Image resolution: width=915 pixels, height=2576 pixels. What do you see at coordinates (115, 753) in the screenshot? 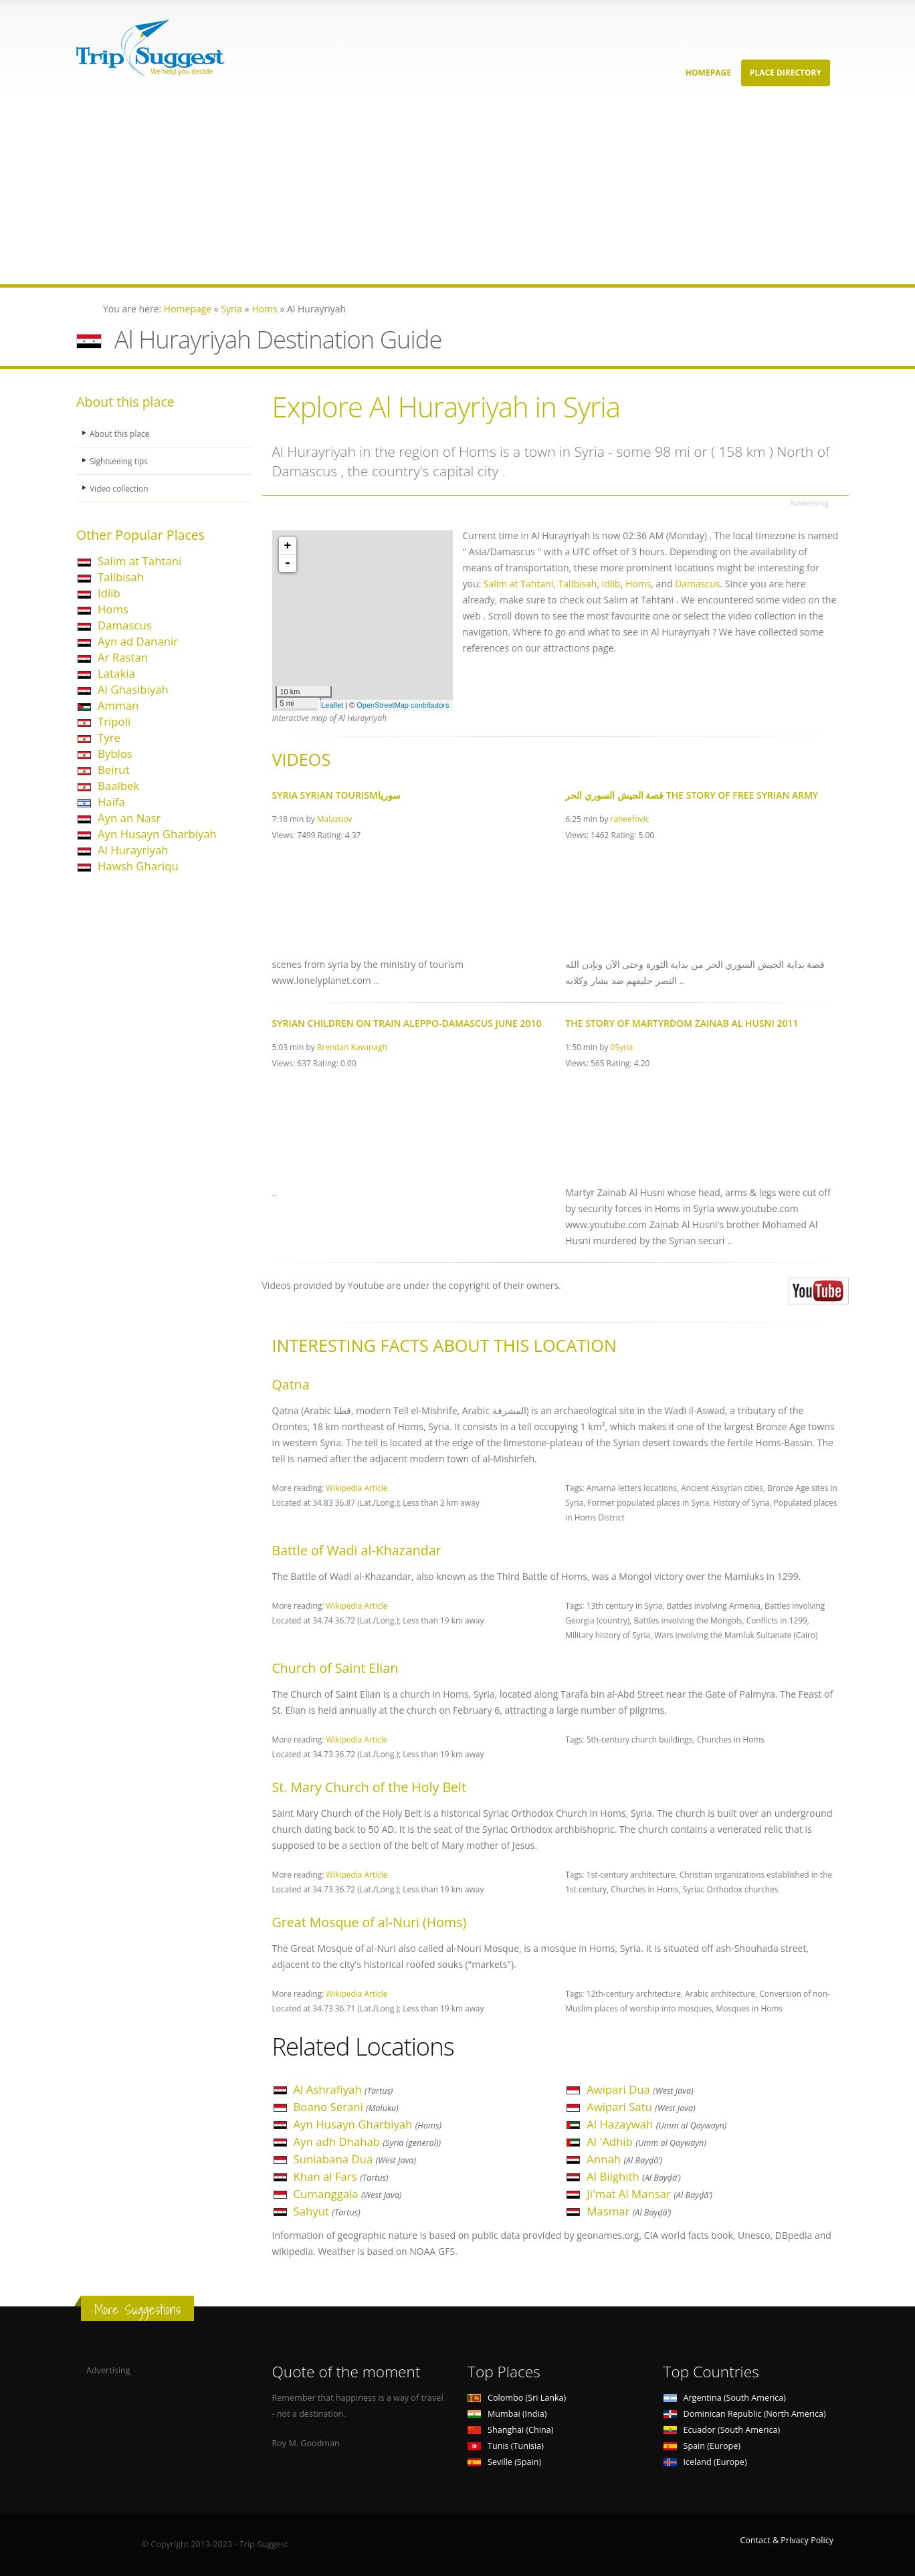
I see `Byblos` at bounding box center [115, 753].